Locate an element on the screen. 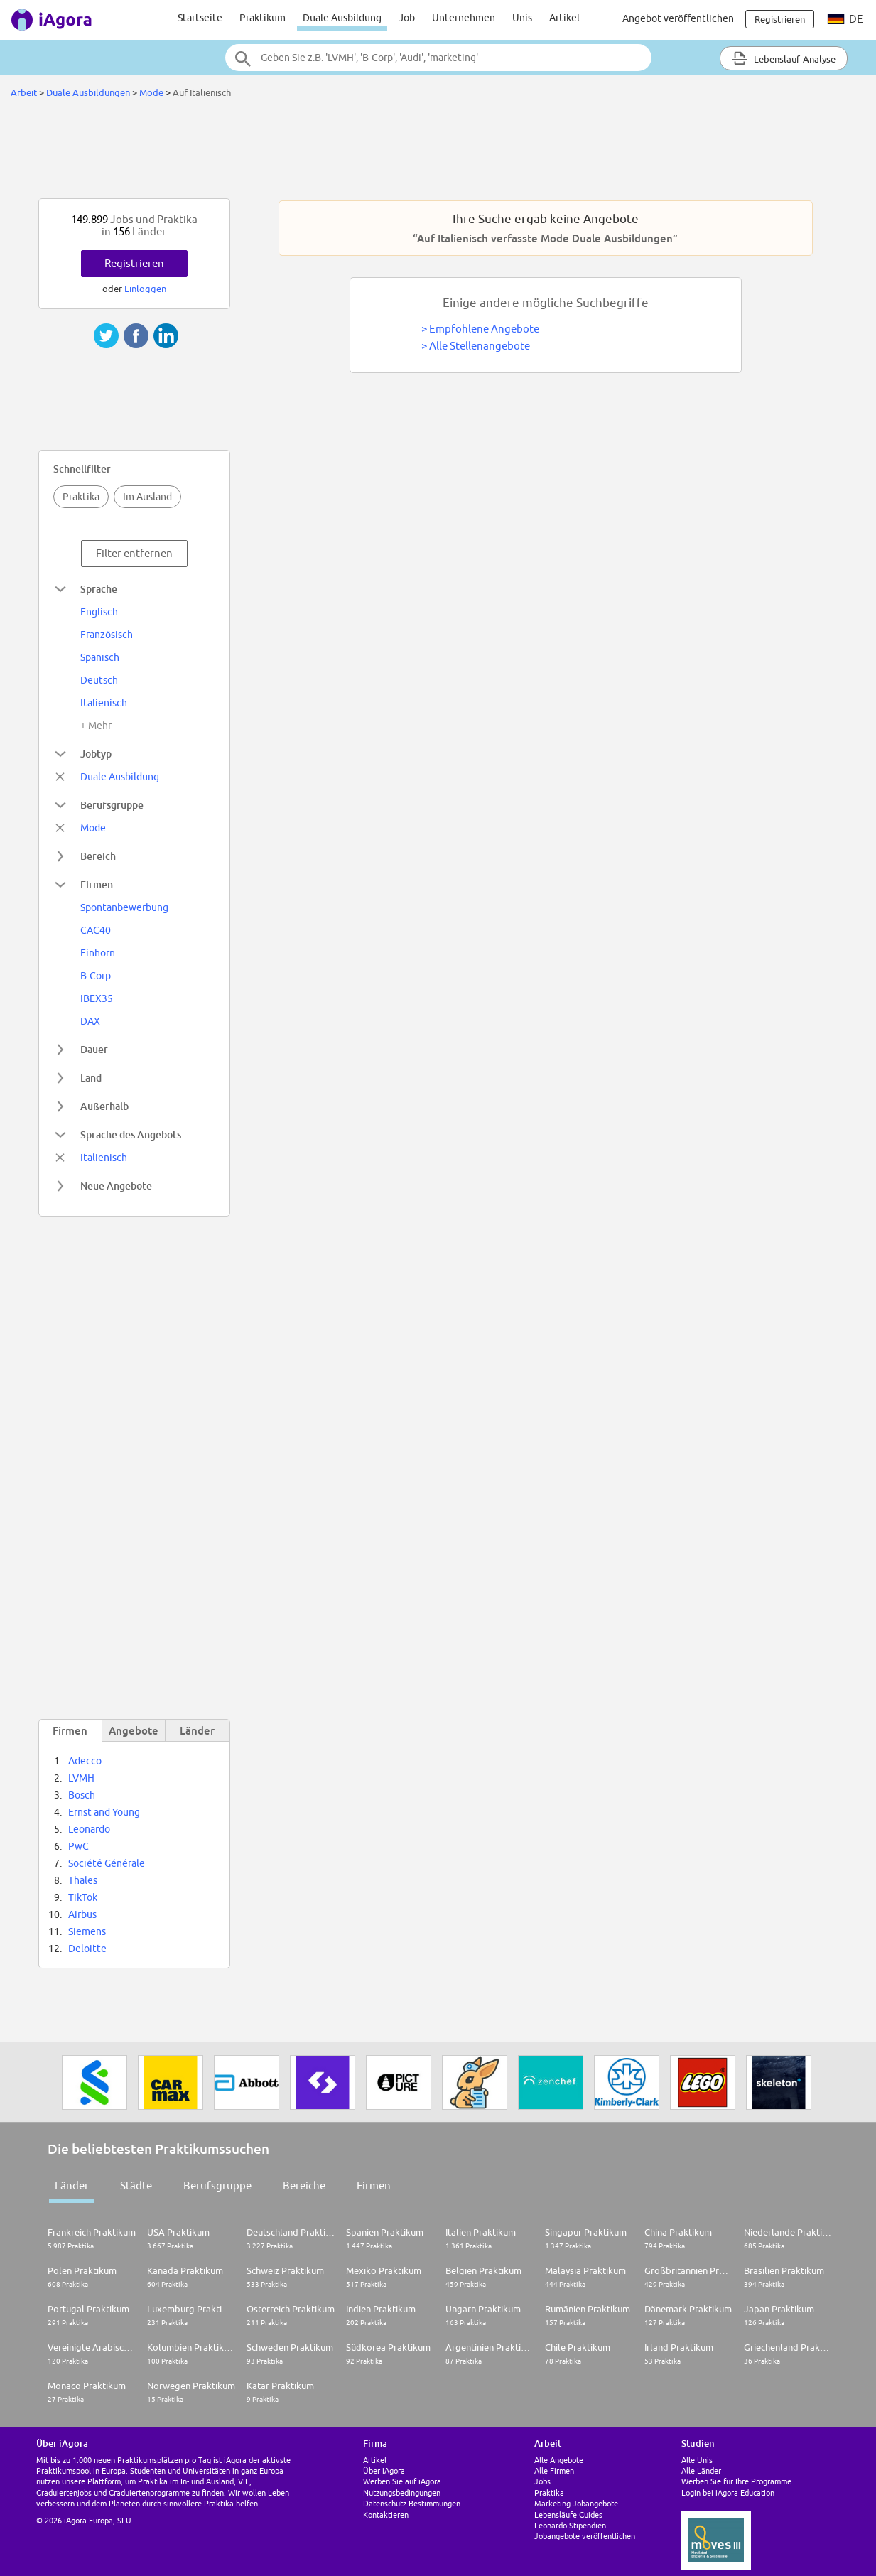  Firmen is located at coordinates (374, 2185).